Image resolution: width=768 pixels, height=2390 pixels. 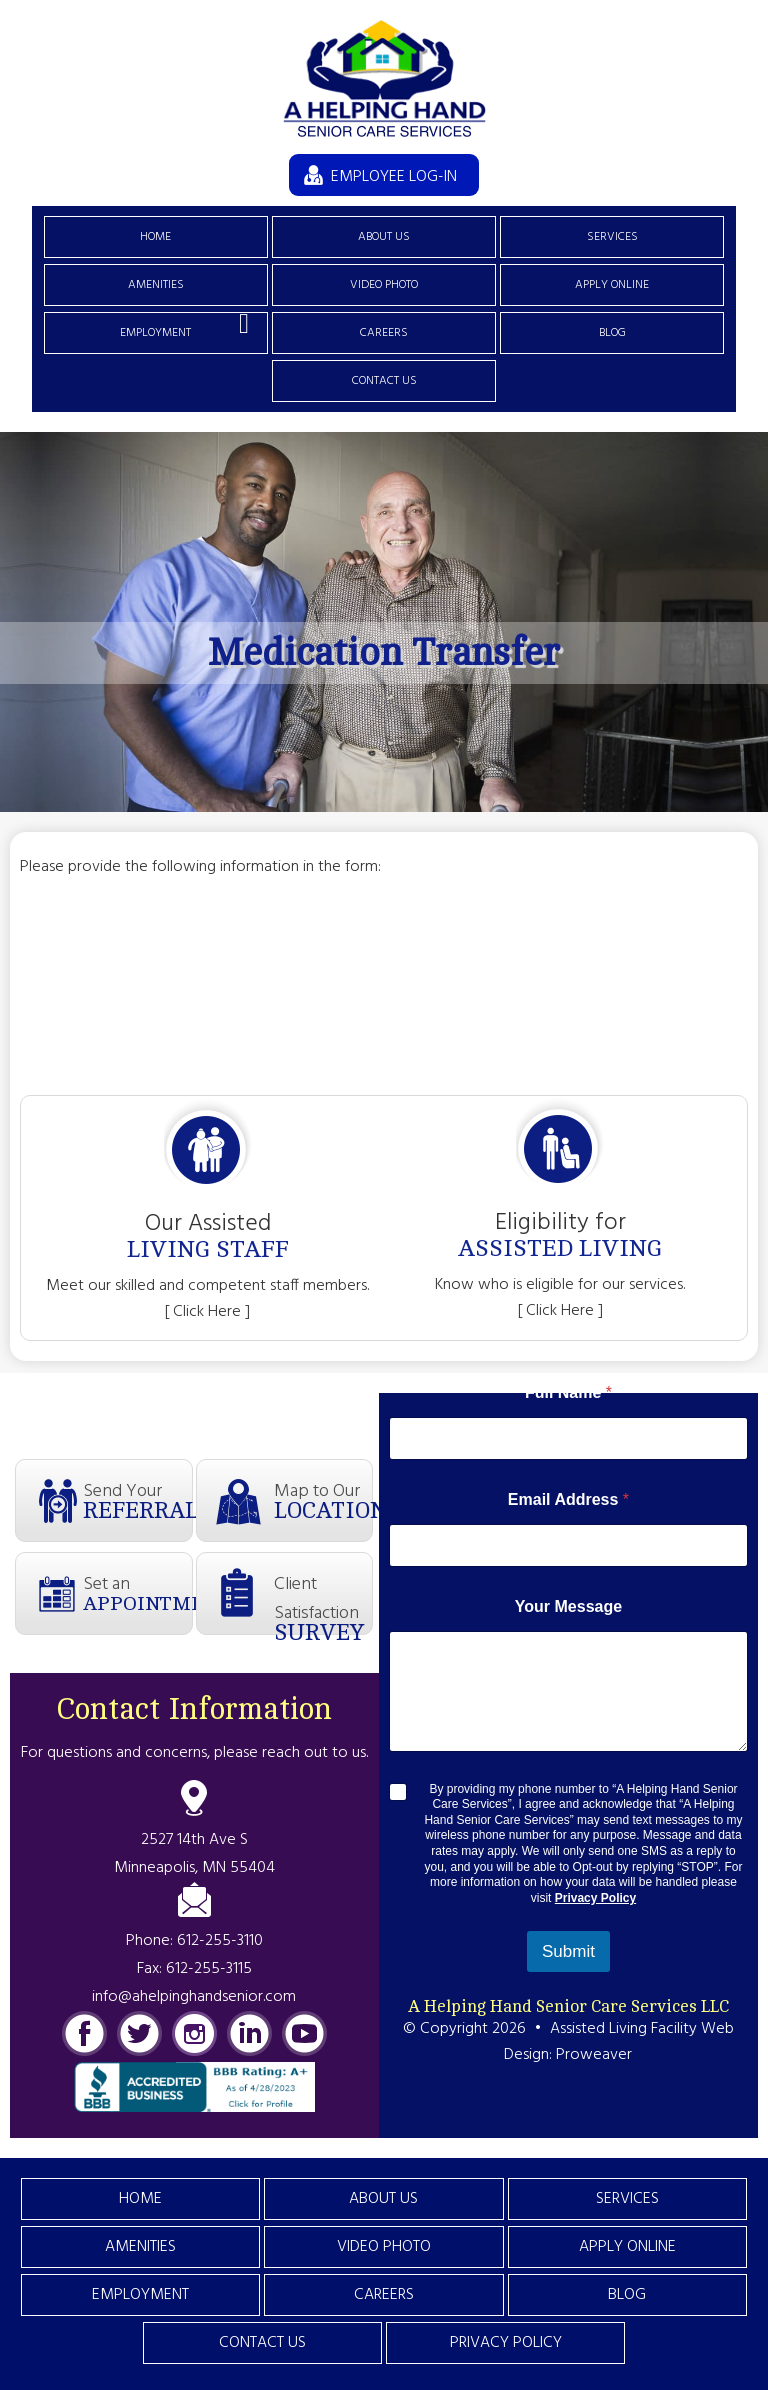 What do you see at coordinates (594, 2055) in the screenshot?
I see `Proweaver` at bounding box center [594, 2055].